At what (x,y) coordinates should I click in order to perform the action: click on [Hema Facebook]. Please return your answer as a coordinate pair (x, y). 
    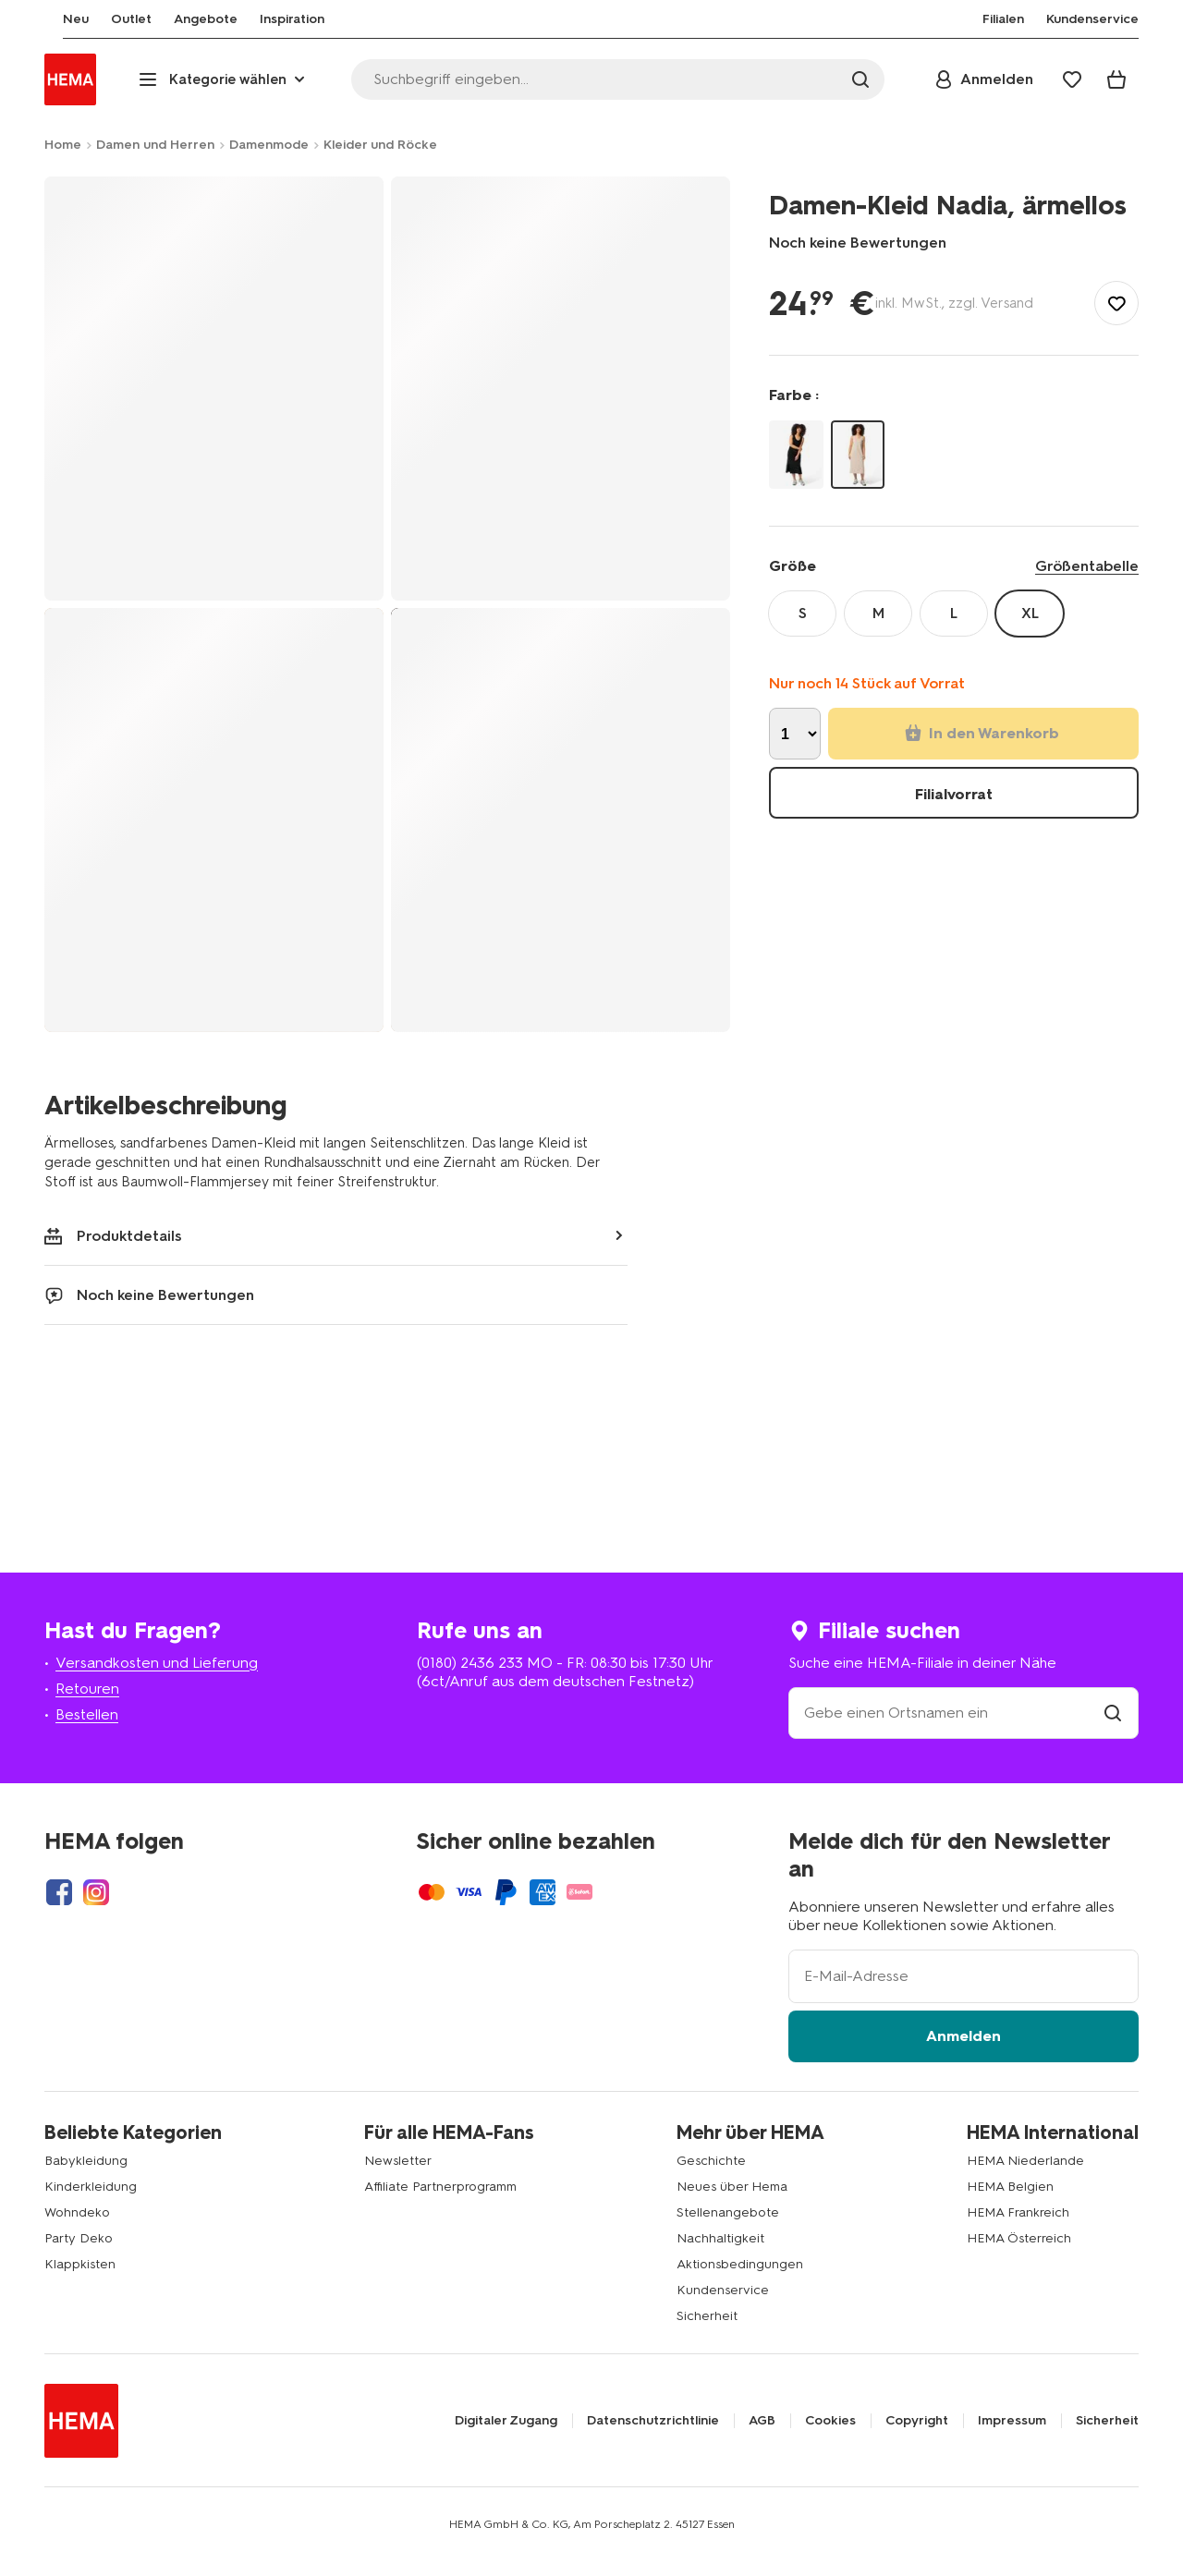
    Looking at the image, I should click on (59, 1892).